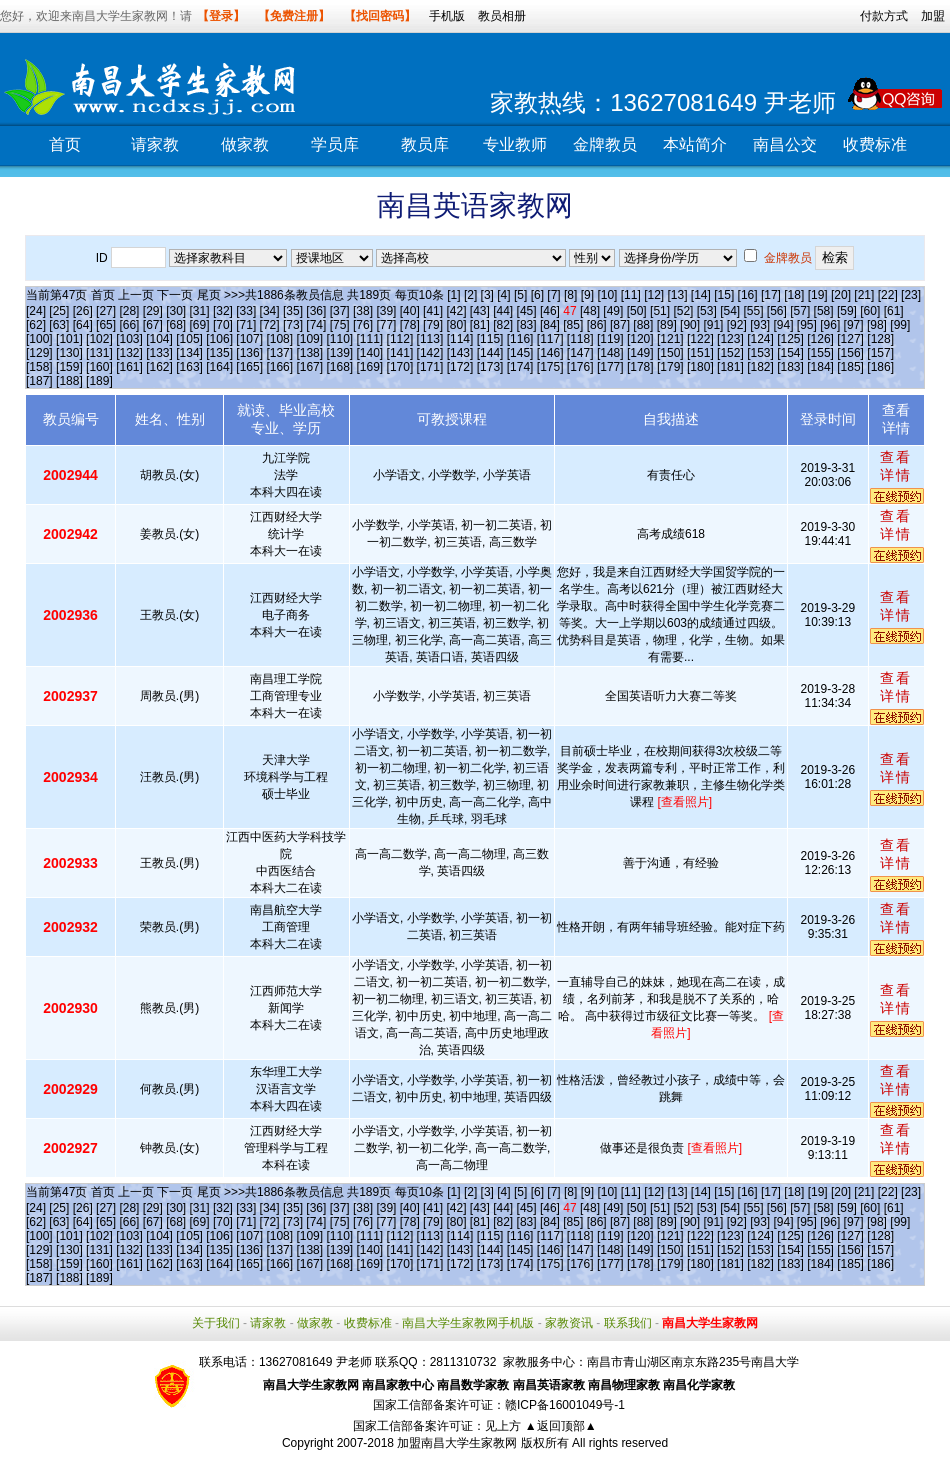 The height and width of the screenshot is (1482, 950). Describe the element at coordinates (470, 295) in the screenshot. I see `[2]` at that location.